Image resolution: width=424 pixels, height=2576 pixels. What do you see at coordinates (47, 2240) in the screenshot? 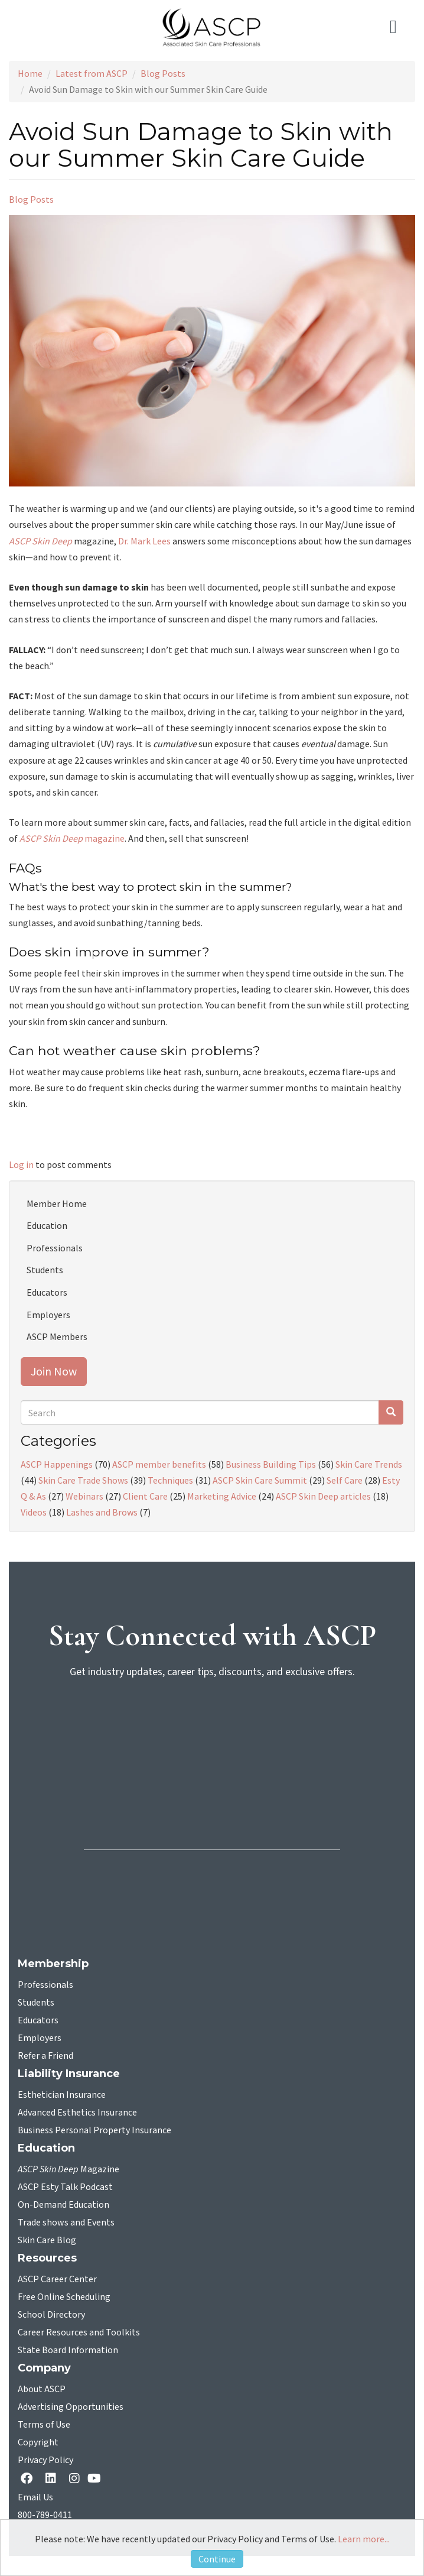
I see `Skin Care Blog` at bounding box center [47, 2240].